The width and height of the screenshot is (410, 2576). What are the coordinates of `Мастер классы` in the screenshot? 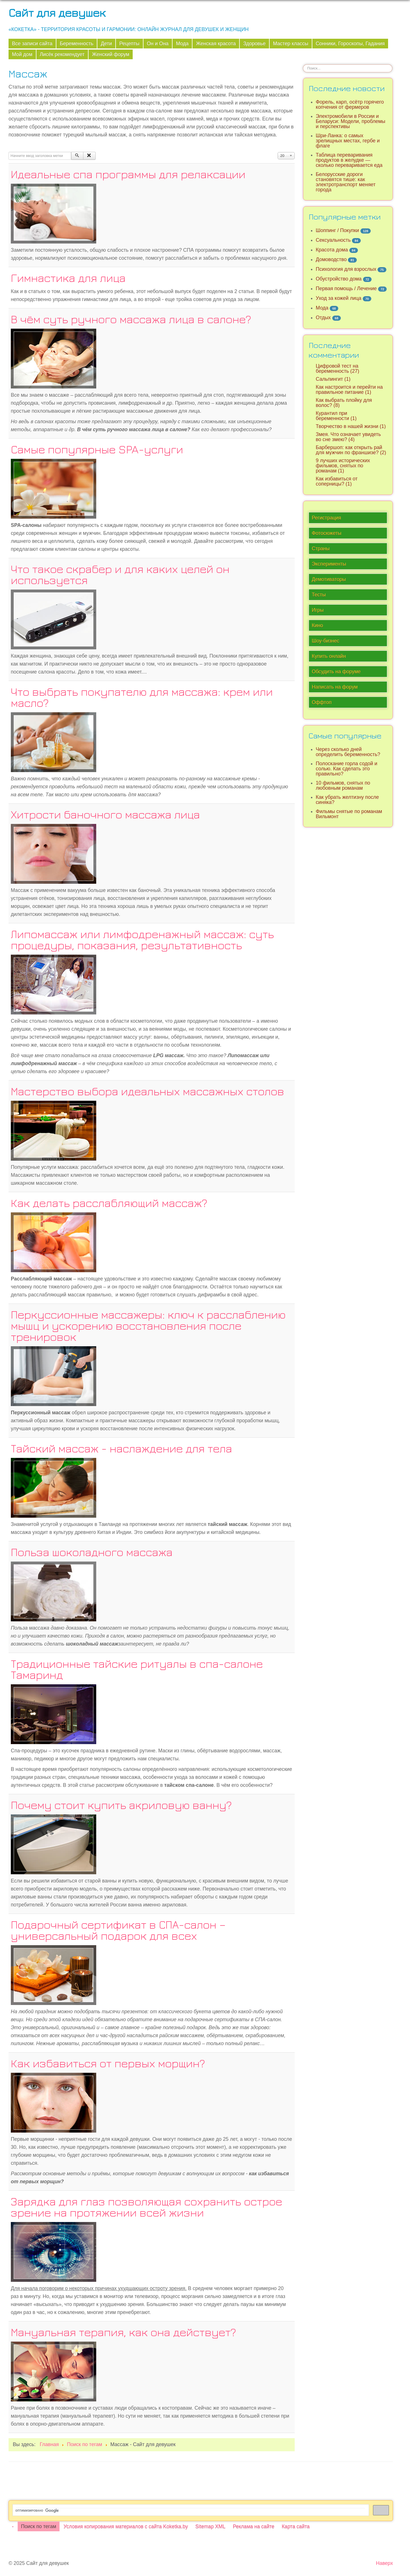 It's located at (290, 43).